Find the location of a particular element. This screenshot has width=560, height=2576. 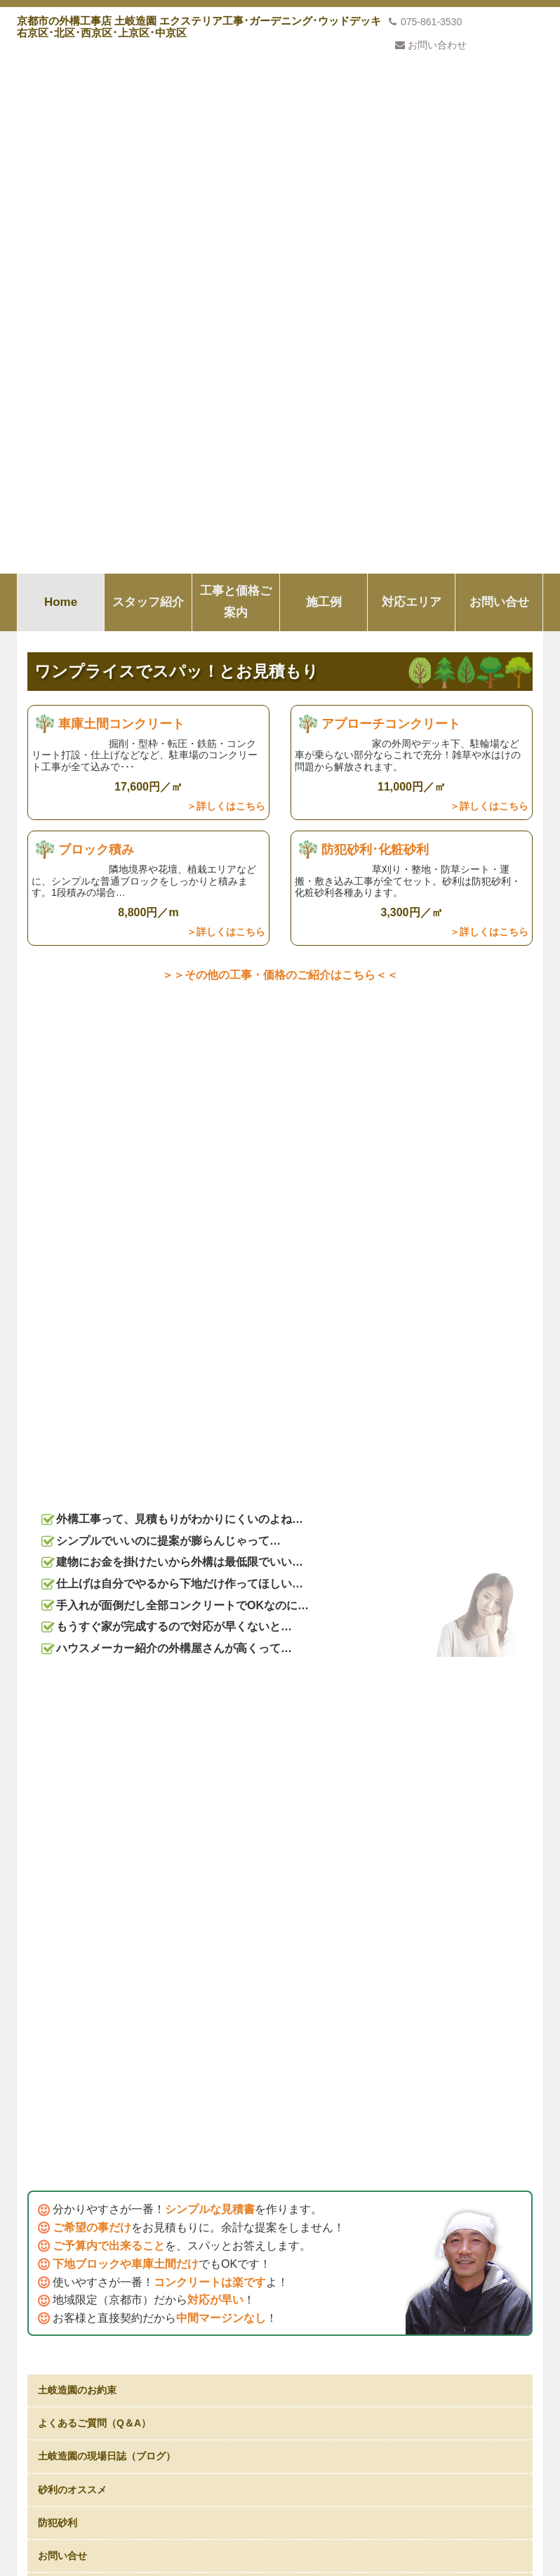

施工例 is located at coordinates (324, 75).